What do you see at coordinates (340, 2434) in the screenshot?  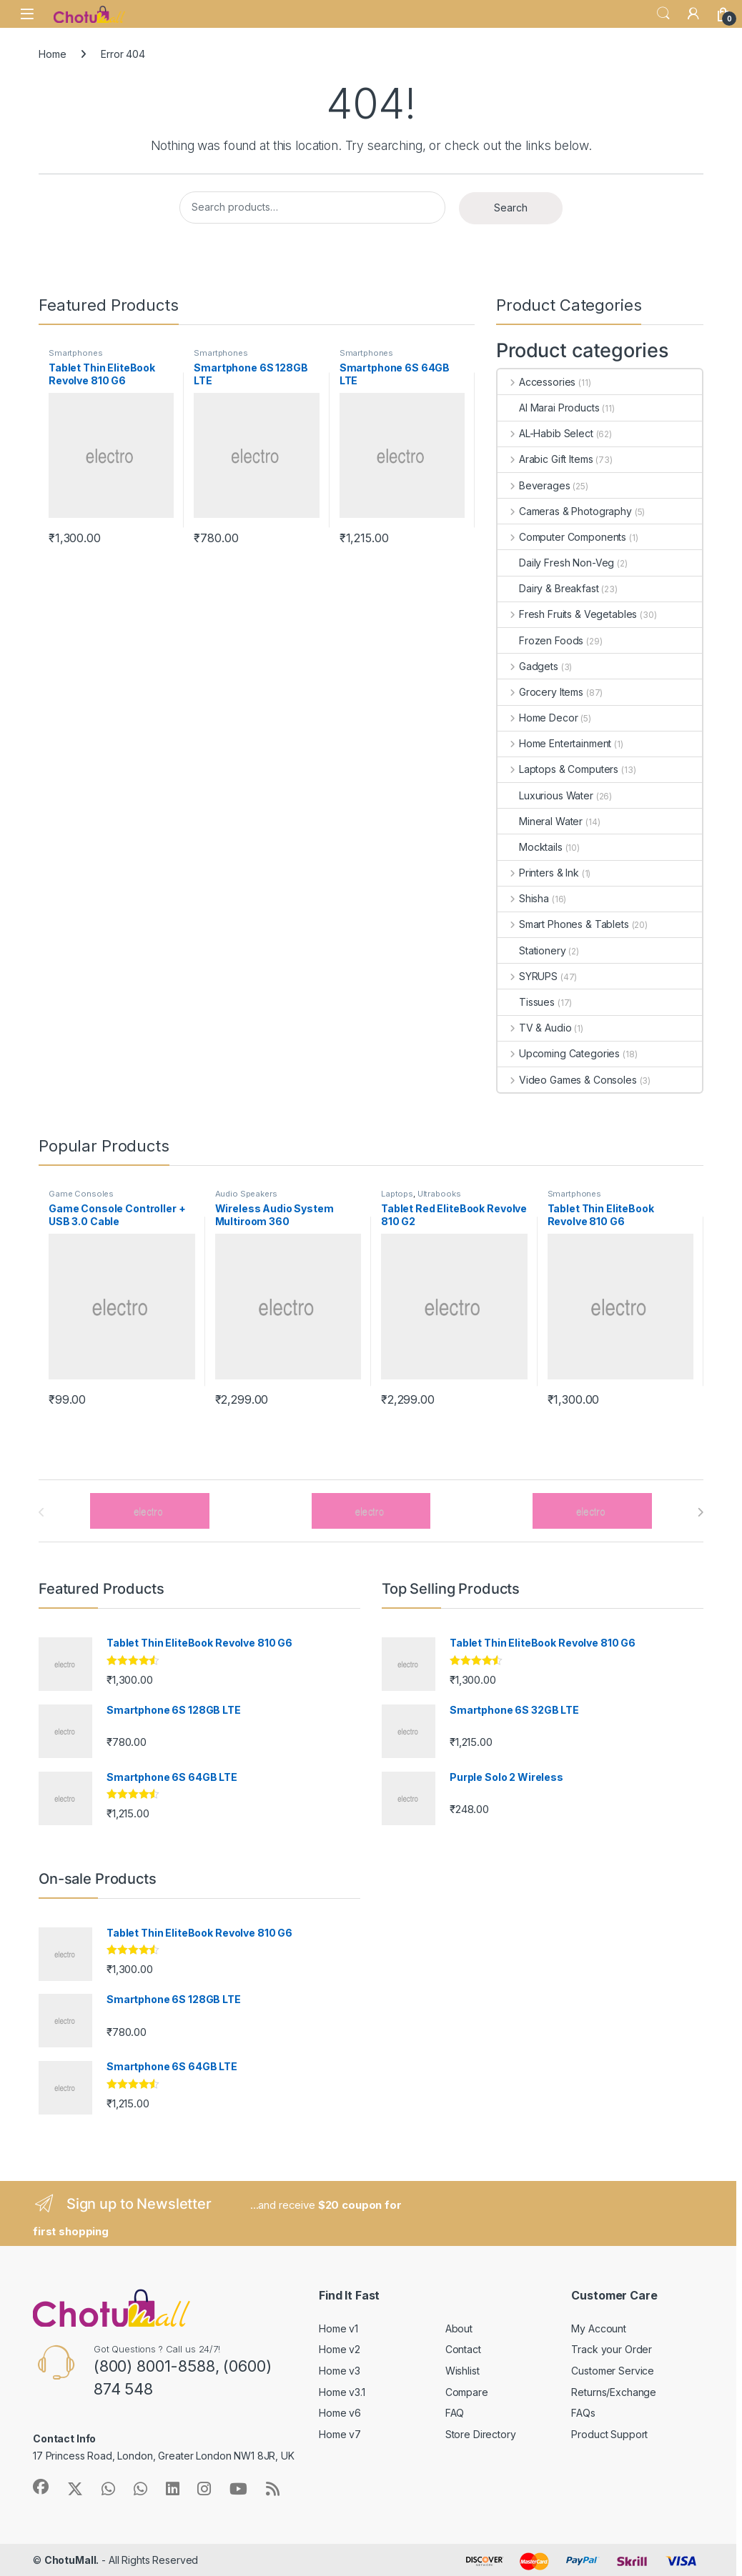 I see `Home v7` at bounding box center [340, 2434].